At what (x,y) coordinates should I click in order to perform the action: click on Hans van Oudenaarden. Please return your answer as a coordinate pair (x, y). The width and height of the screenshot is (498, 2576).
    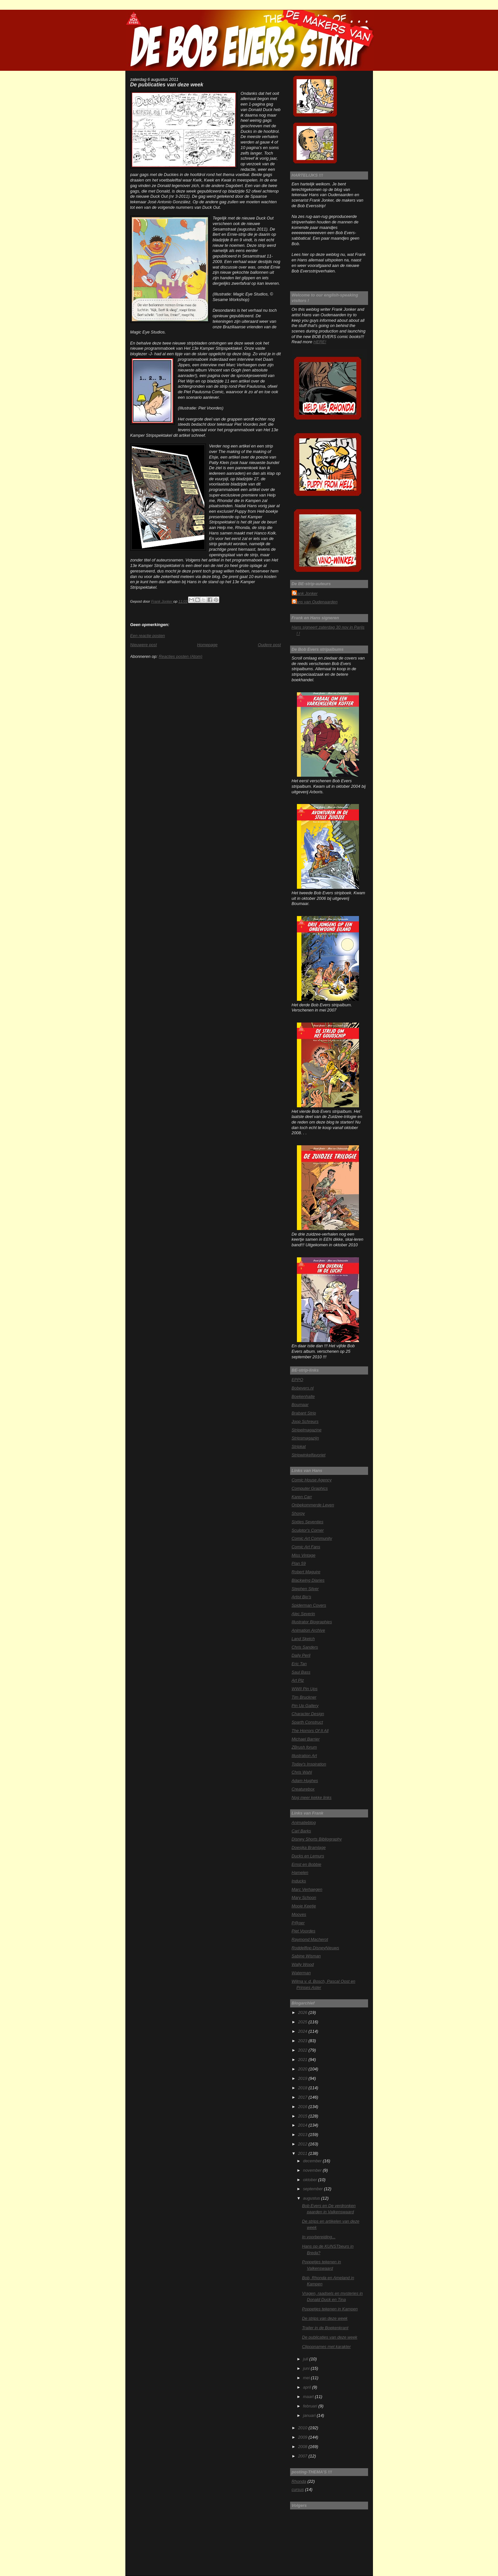
    Looking at the image, I should click on (315, 601).